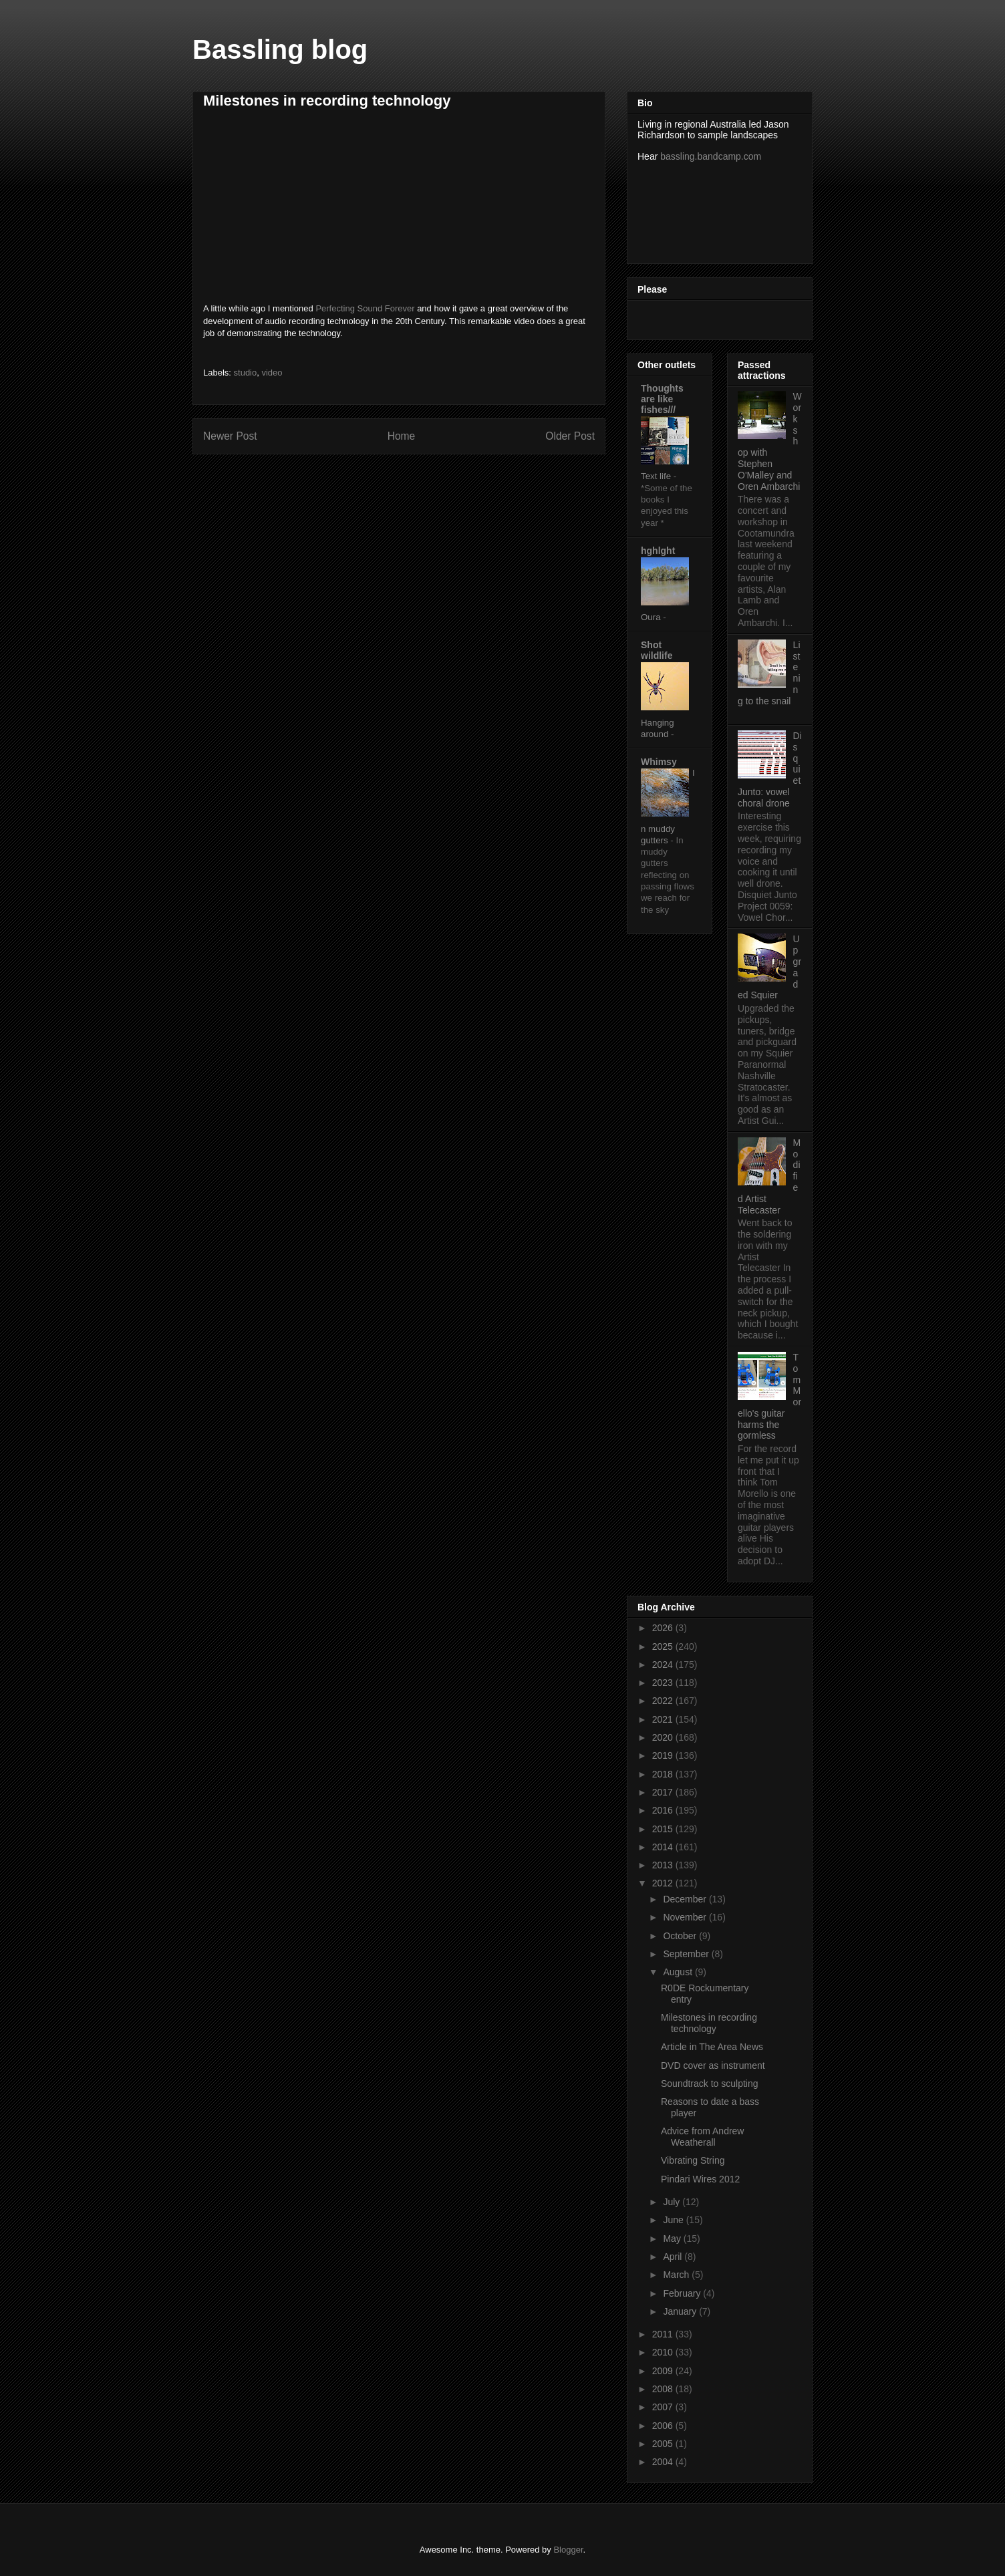  I want to click on November, so click(685, 1917).